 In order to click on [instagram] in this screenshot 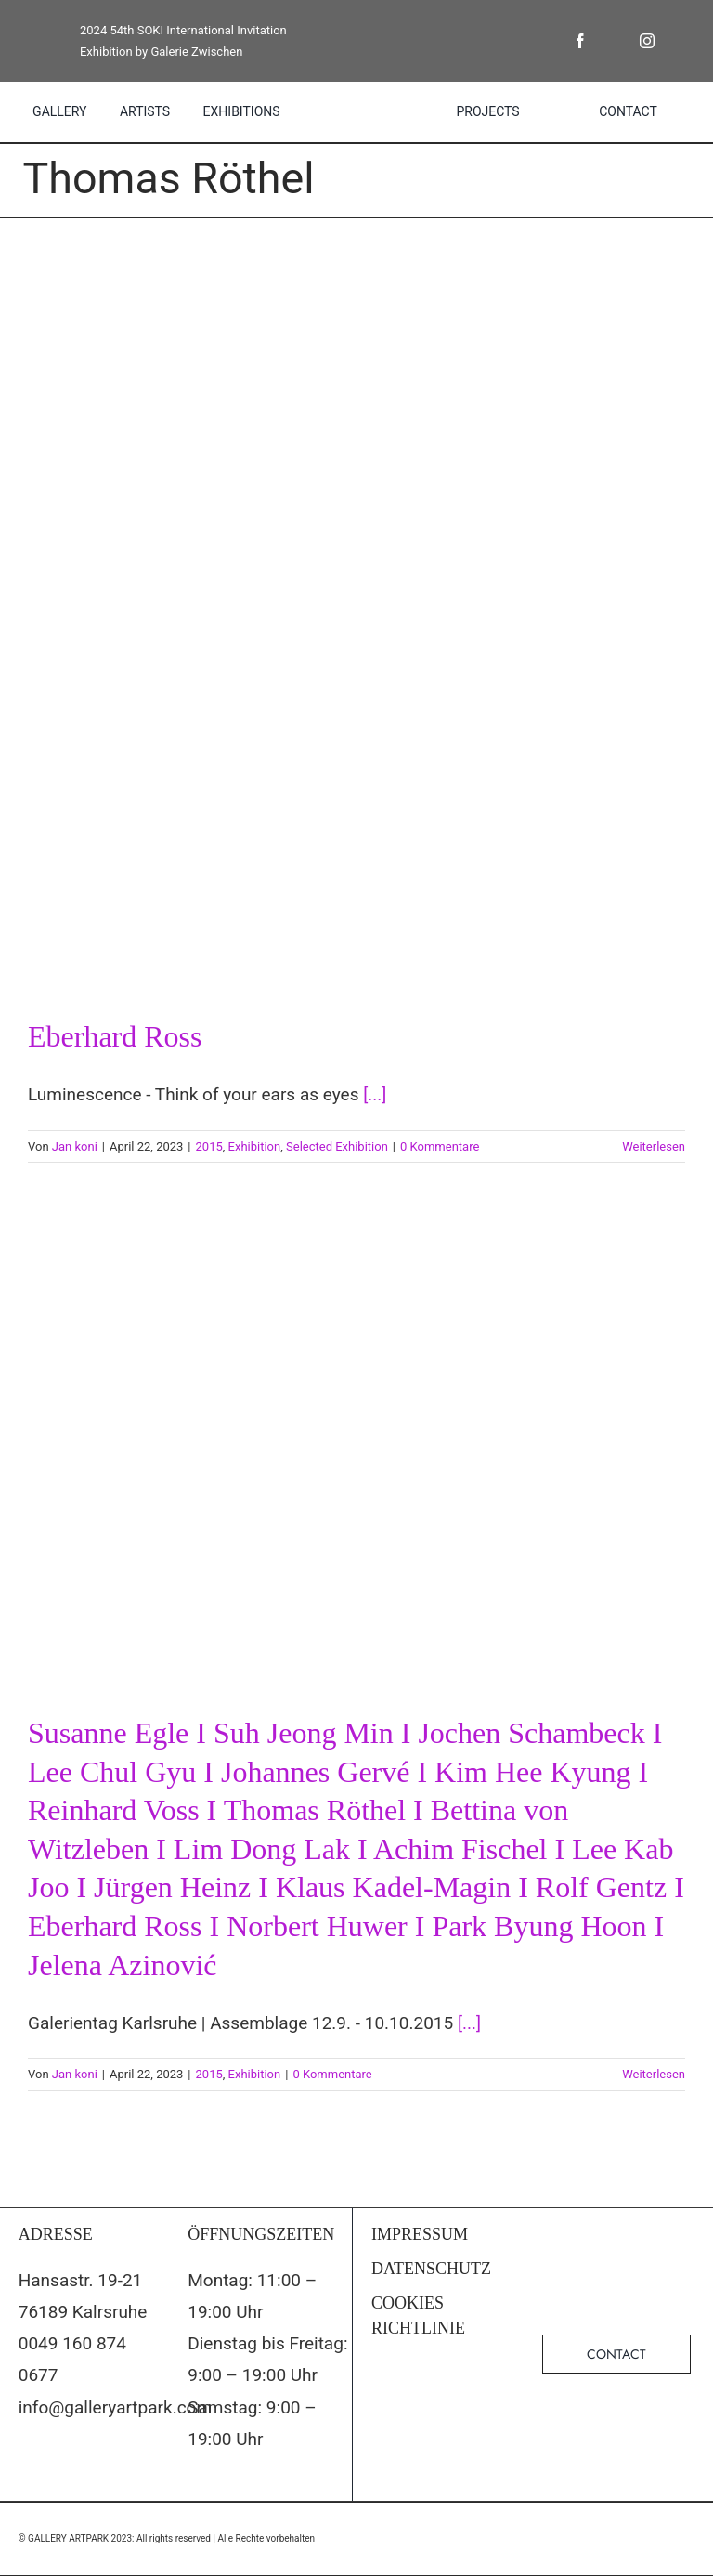, I will do `click(647, 40)`.